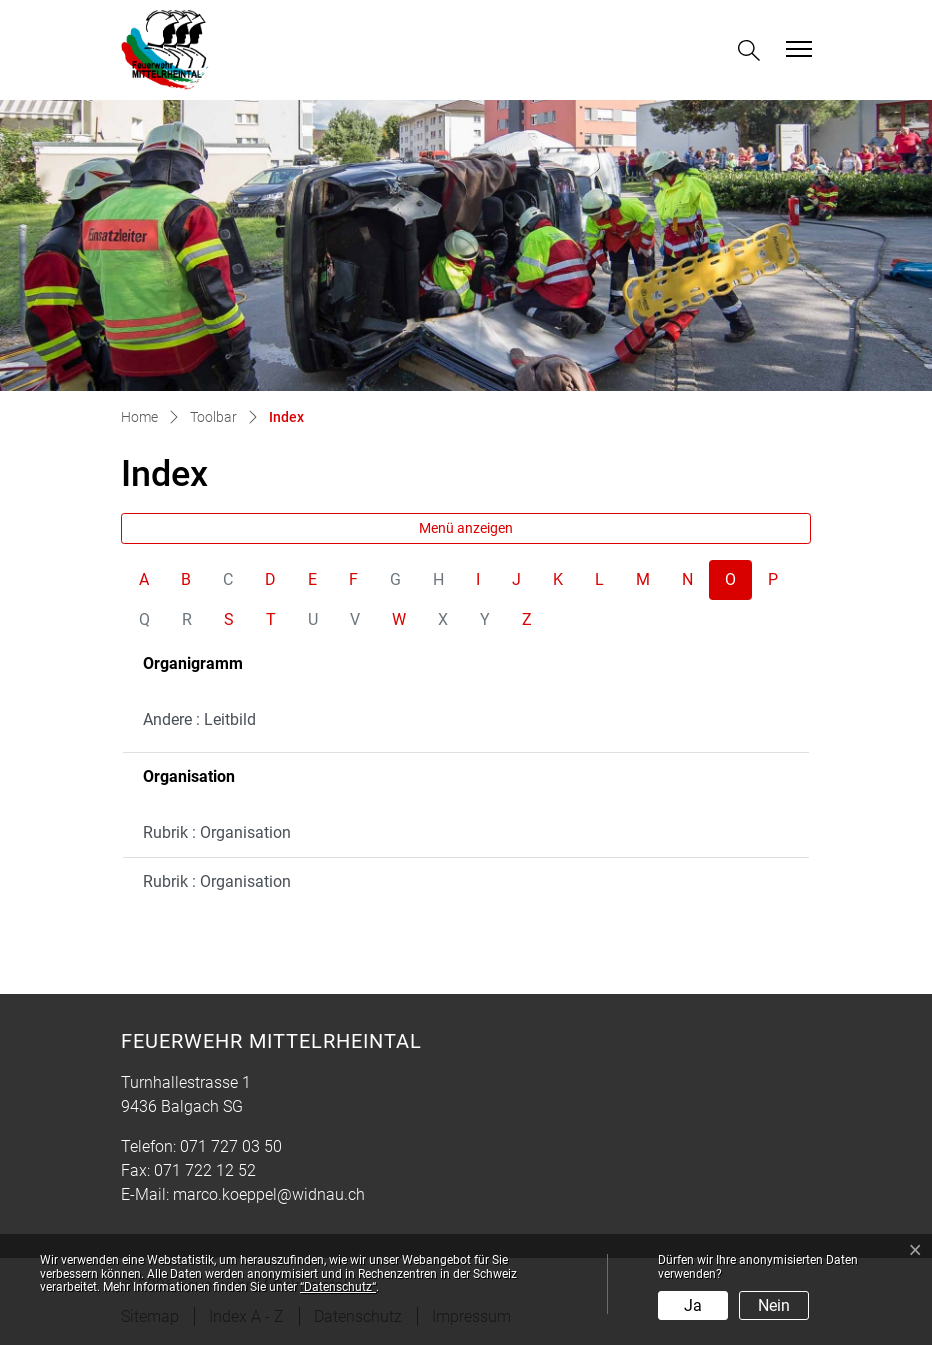 The height and width of the screenshot is (1345, 932). I want to click on Nein, so click(774, 1305).